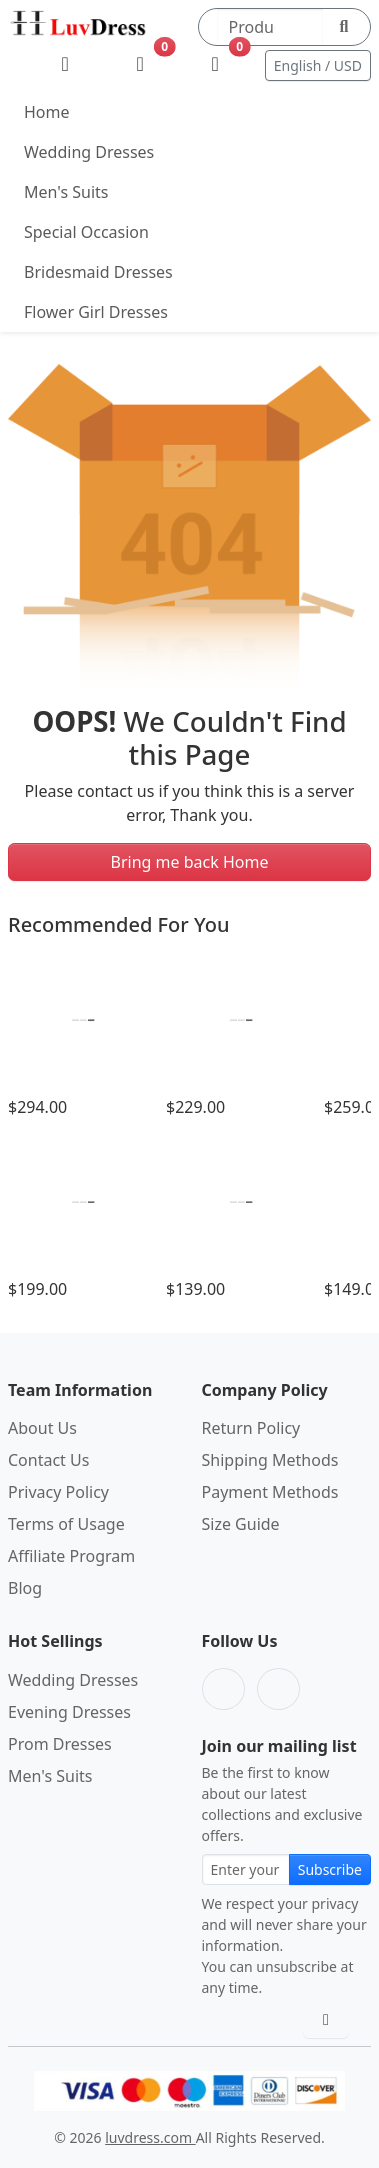  I want to click on Prom Dresses, so click(60, 1744).